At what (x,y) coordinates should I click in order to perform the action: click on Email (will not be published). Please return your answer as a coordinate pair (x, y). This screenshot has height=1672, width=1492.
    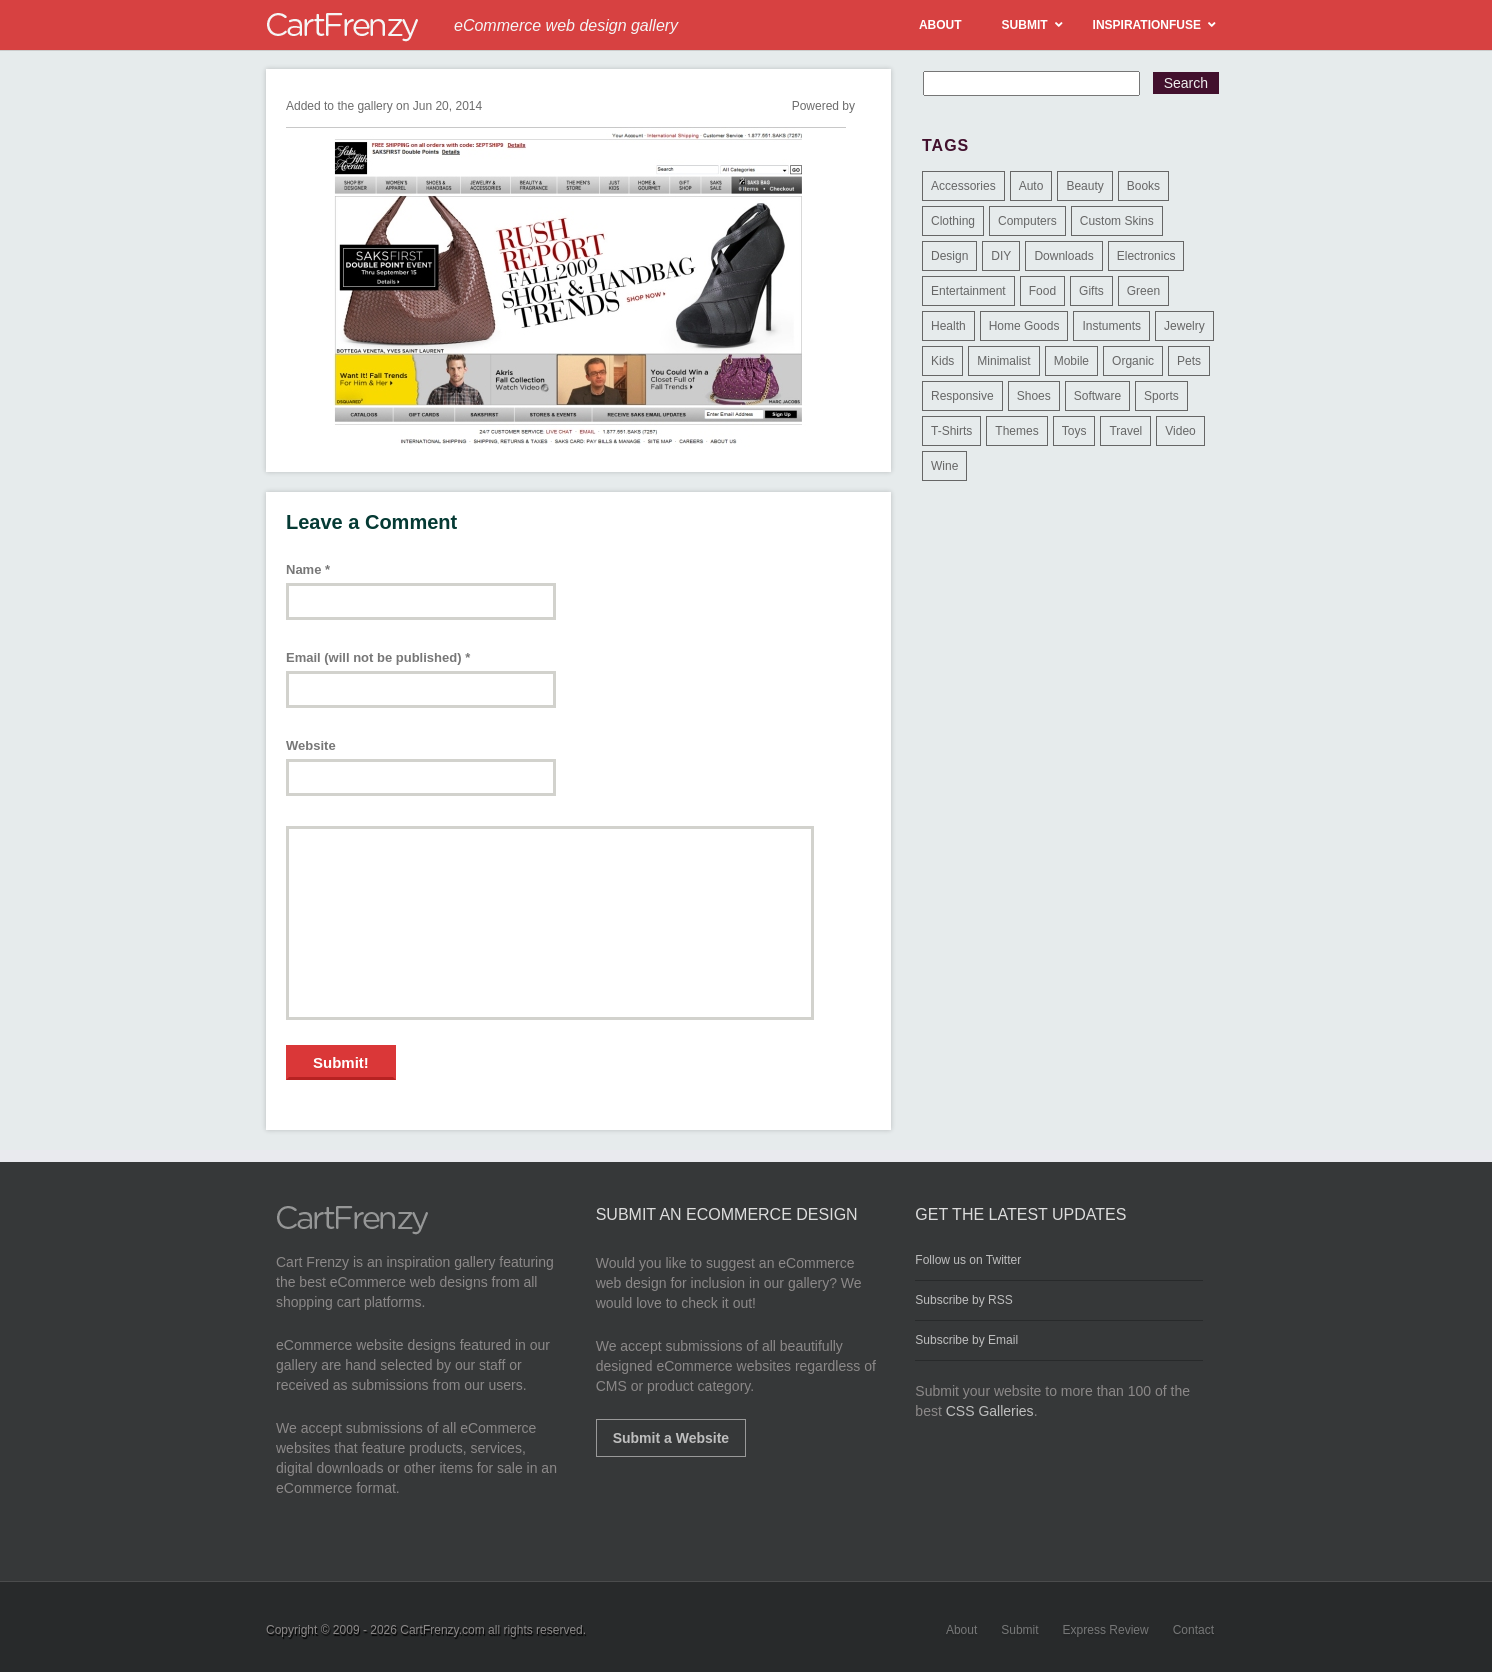
    Looking at the image, I should click on (378, 657).